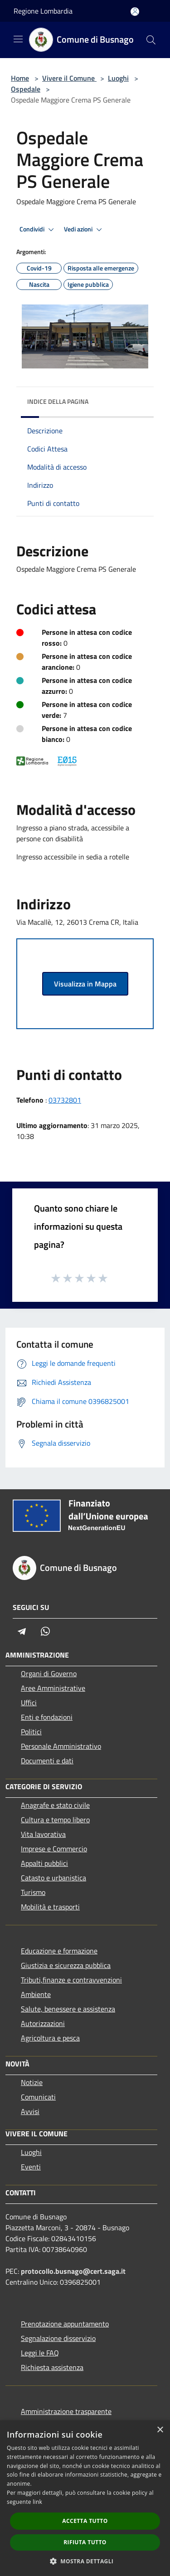  I want to click on Vivere il Comune, so click(69, 78).